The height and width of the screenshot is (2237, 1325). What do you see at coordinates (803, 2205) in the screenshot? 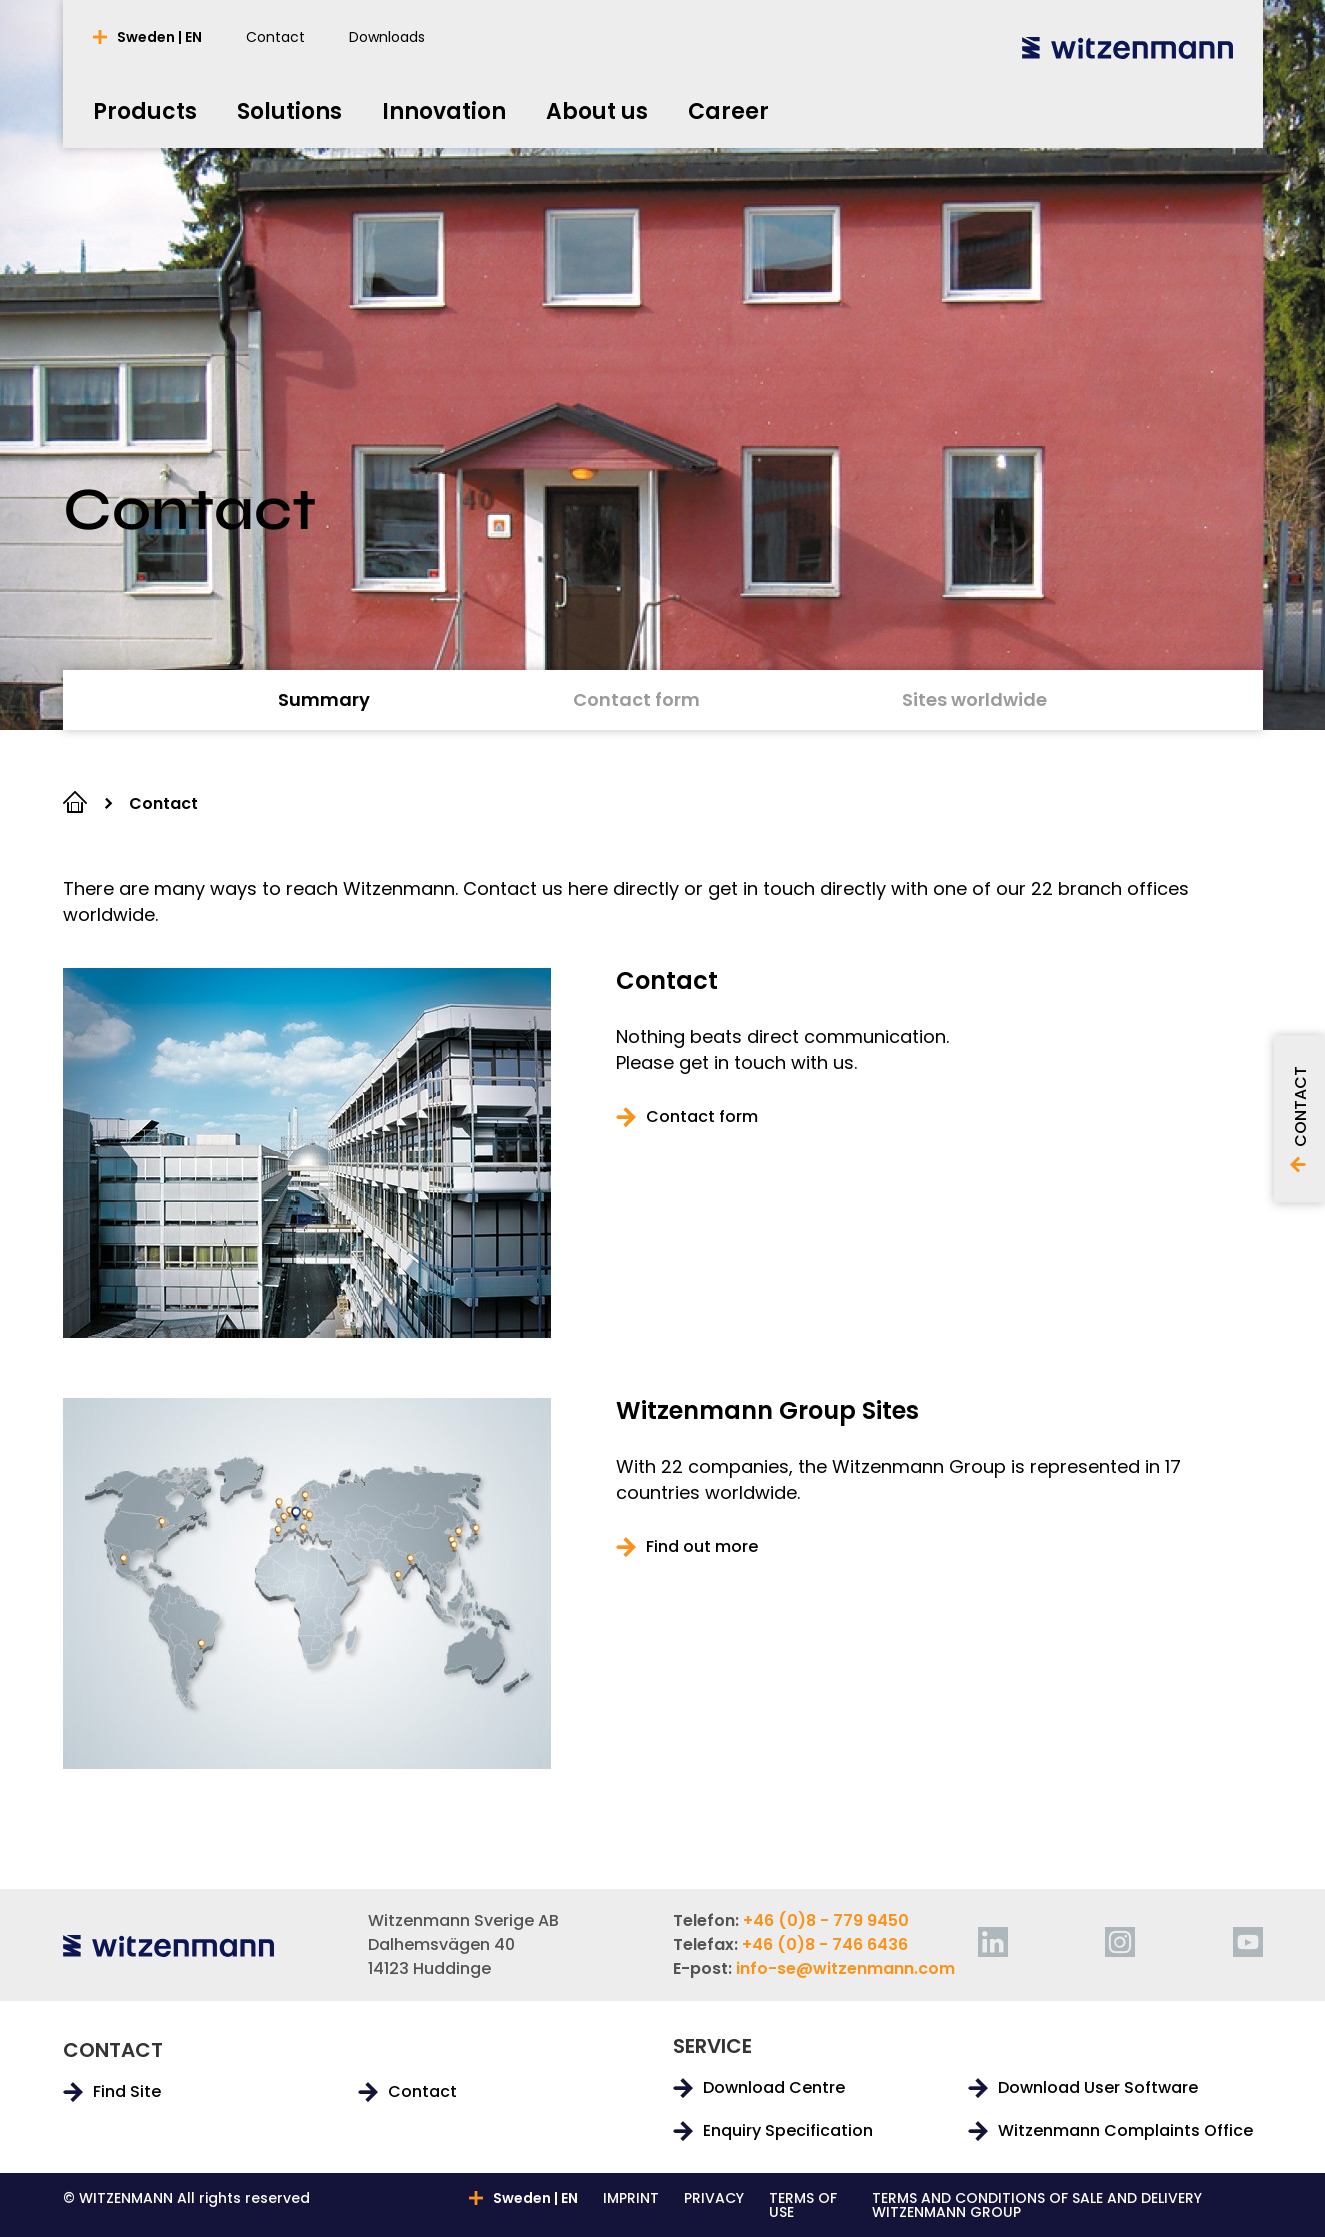
I see `TERMS OF USE` at bounding box center [803, 2205].